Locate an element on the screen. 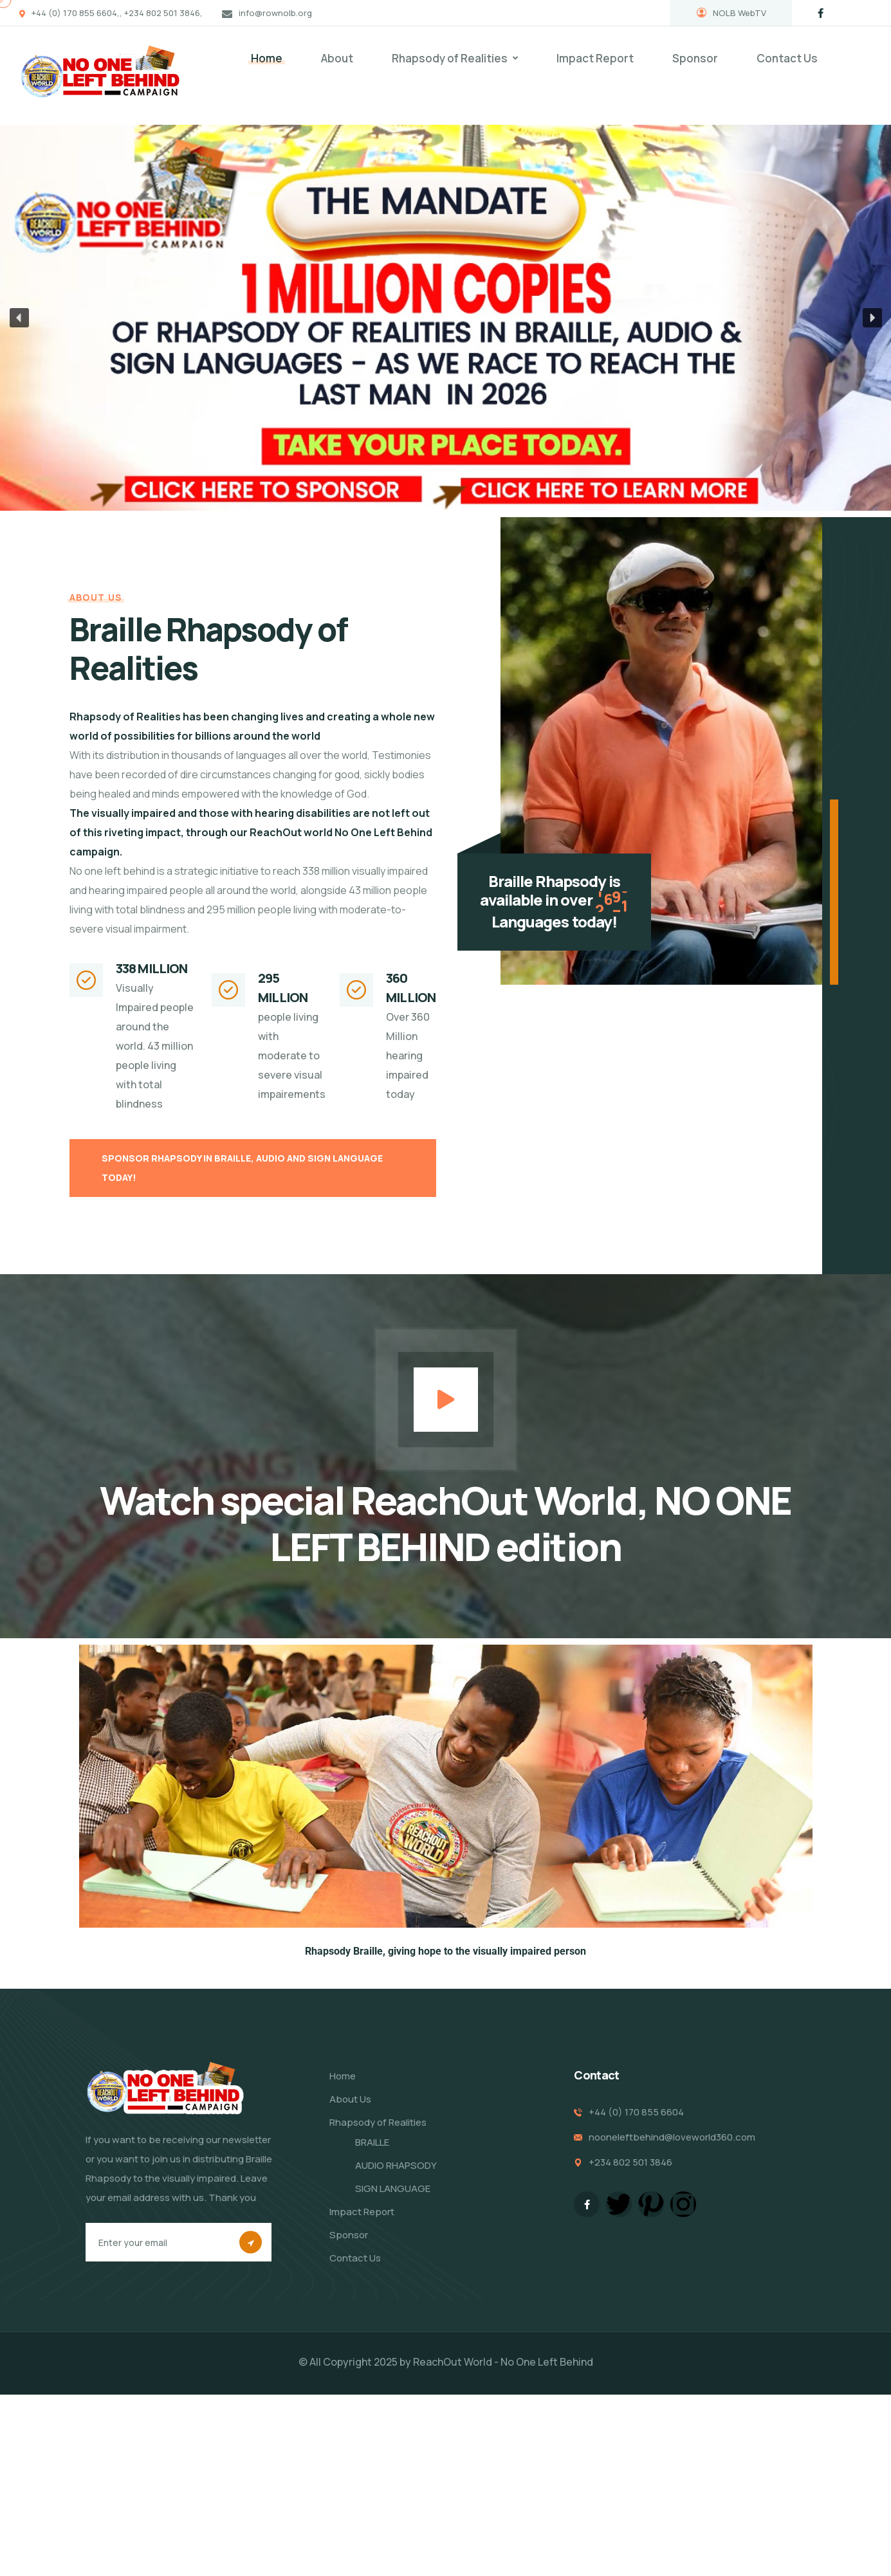 The height and width of the screenshot is (2576, 891). ReachOut World - No One Left Behind is located at coordinates (503, 2362).